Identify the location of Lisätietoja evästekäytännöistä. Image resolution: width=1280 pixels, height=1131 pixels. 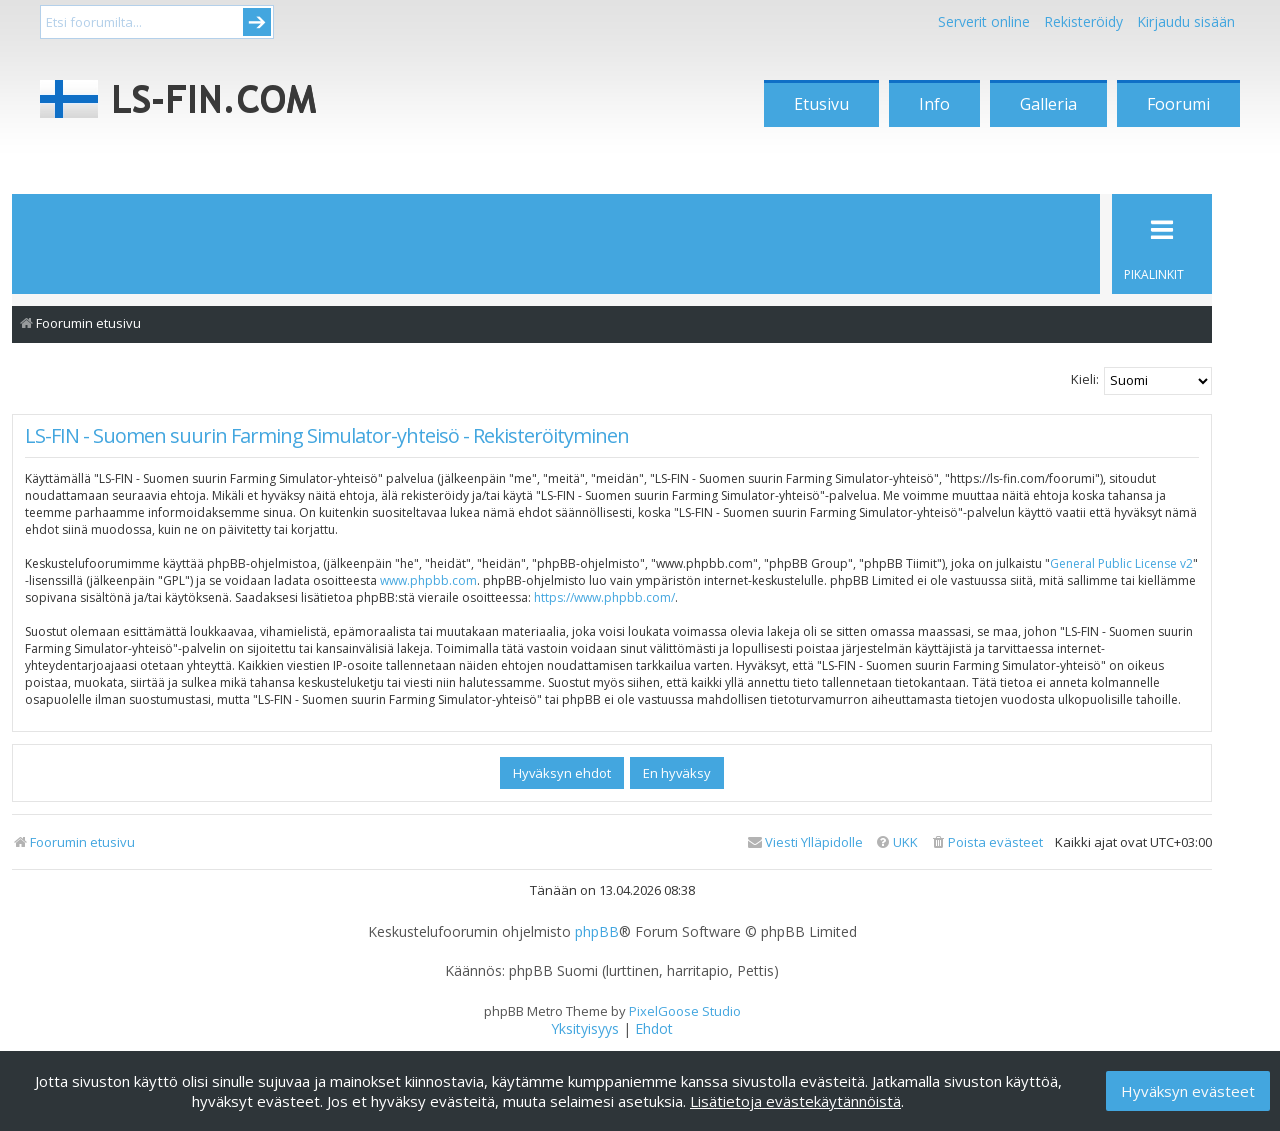
(795, 1101).